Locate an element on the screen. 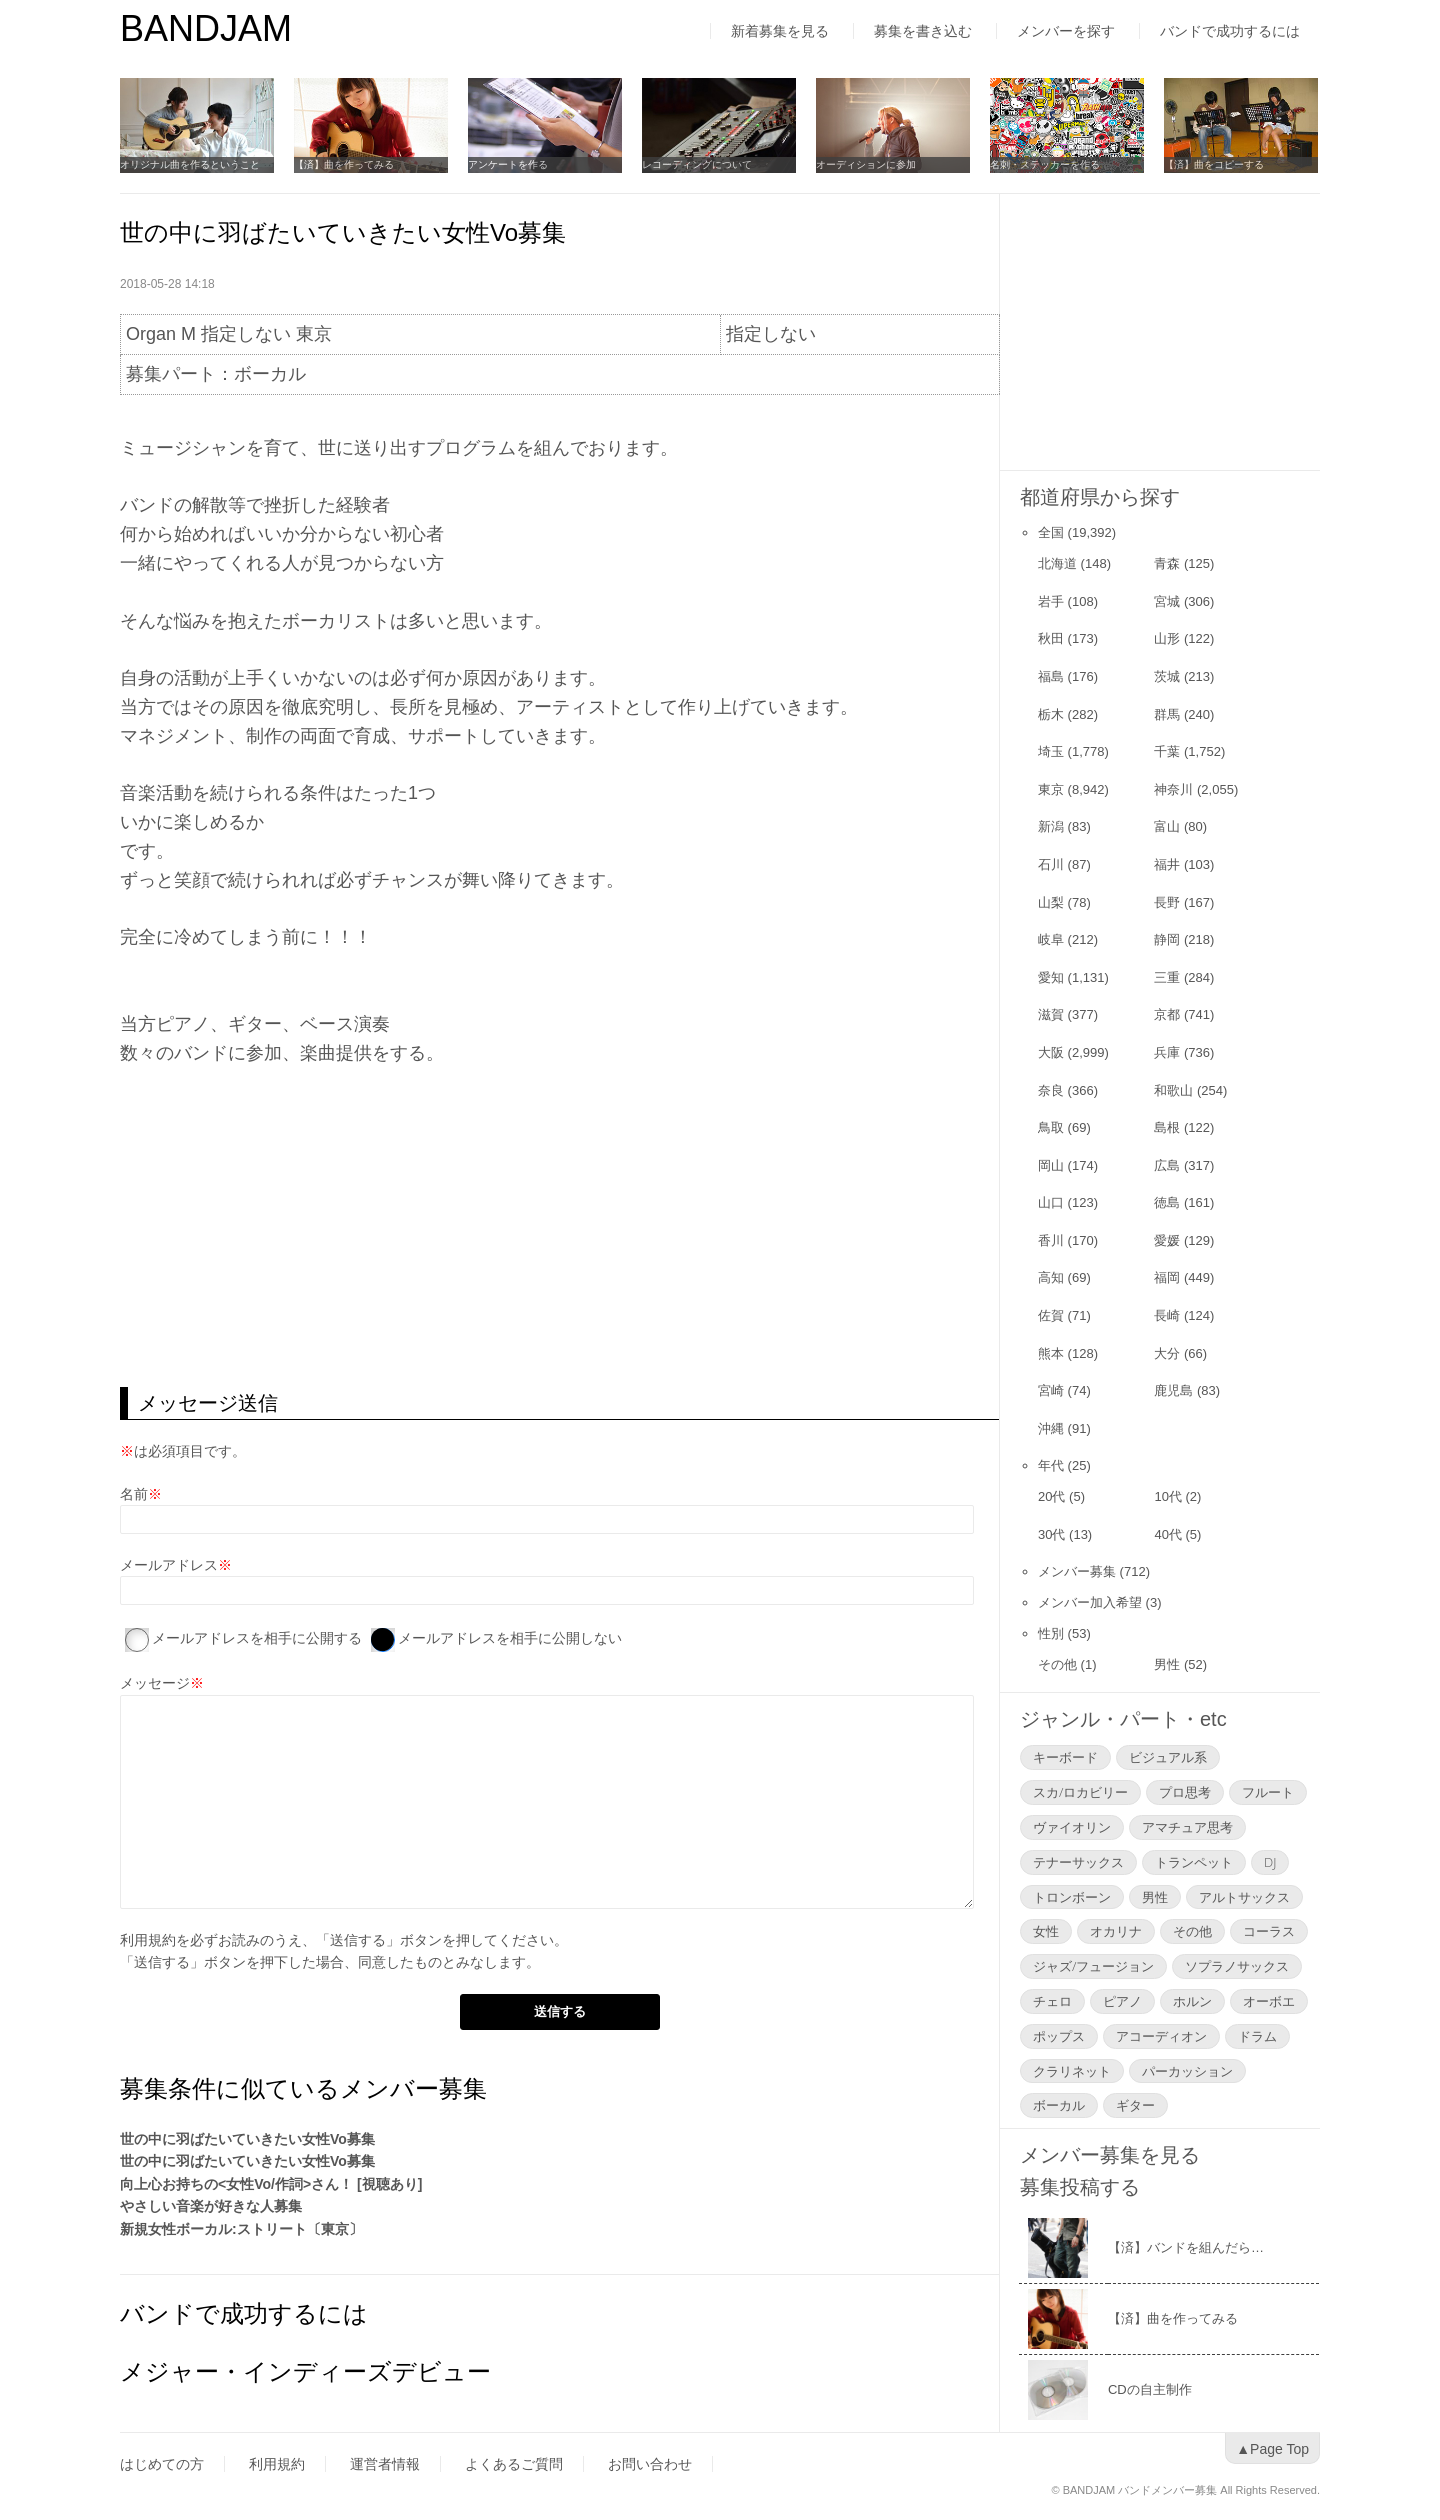 Image resolution: width=1440 pixels, height=2520 pixels. 秋田 is located at coordinates (1051, 638).